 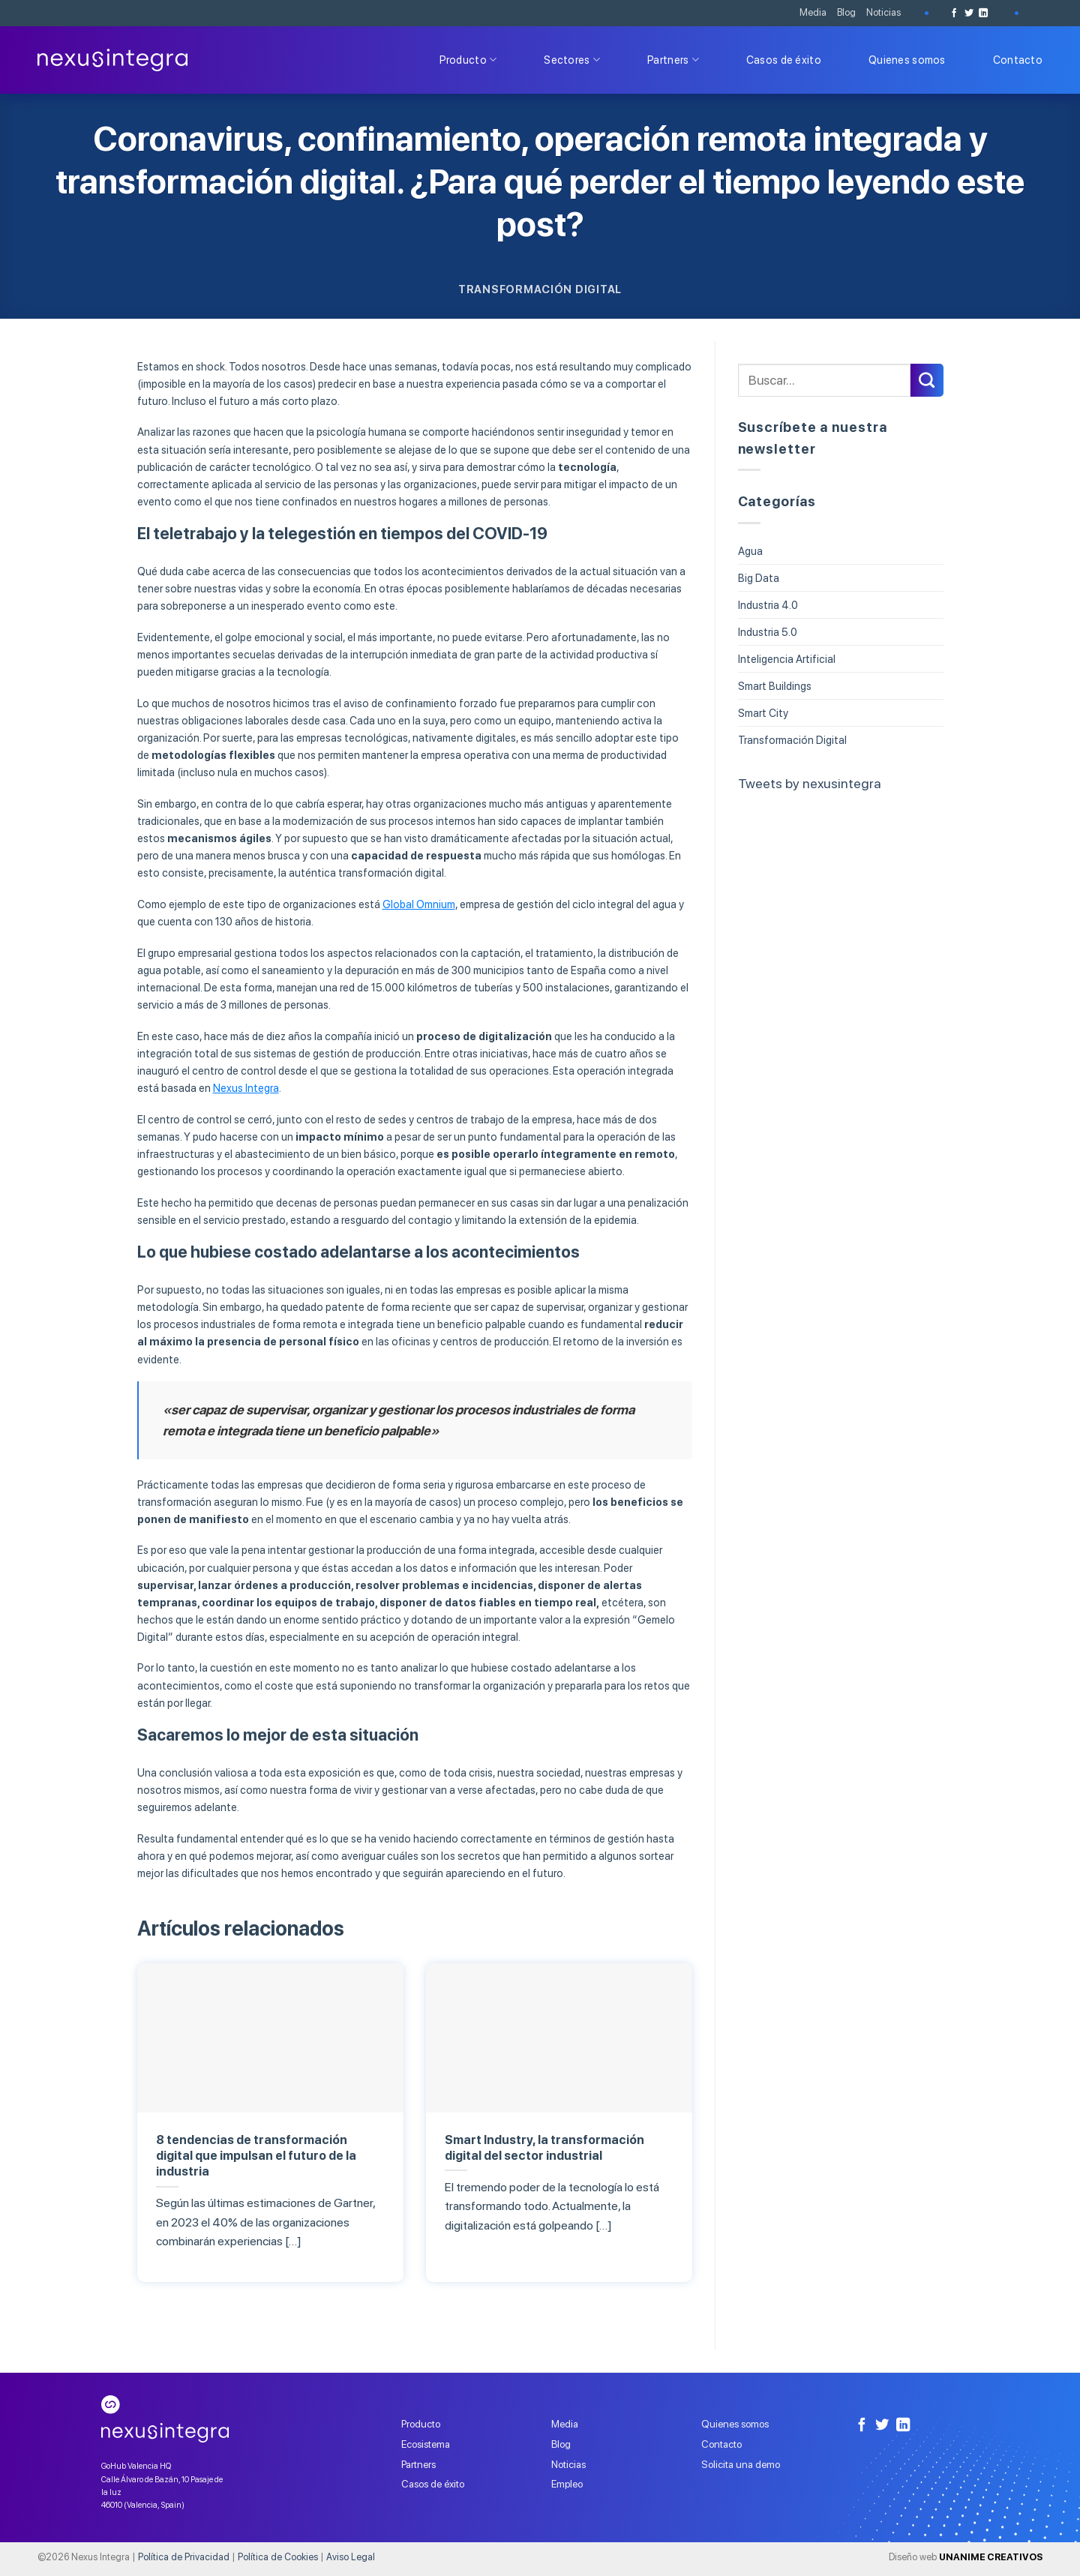 What do you see at coordinates (758, 577) in the screenshot?
I see `Big Data` at bounding box center [758, 577].